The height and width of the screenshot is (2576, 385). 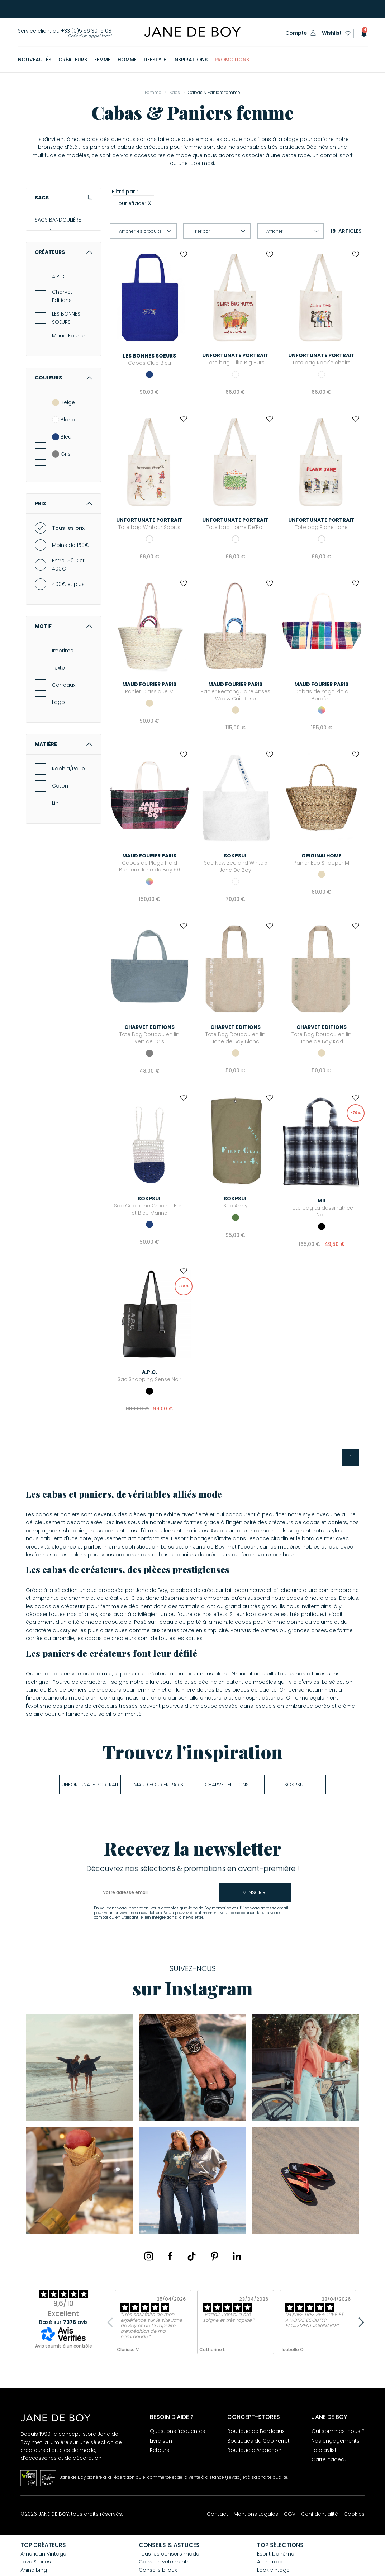 What do you see at coordinates (255, 1892) in the screenshot?
I see `m'inscrire` at bounding box center [255, 1892].